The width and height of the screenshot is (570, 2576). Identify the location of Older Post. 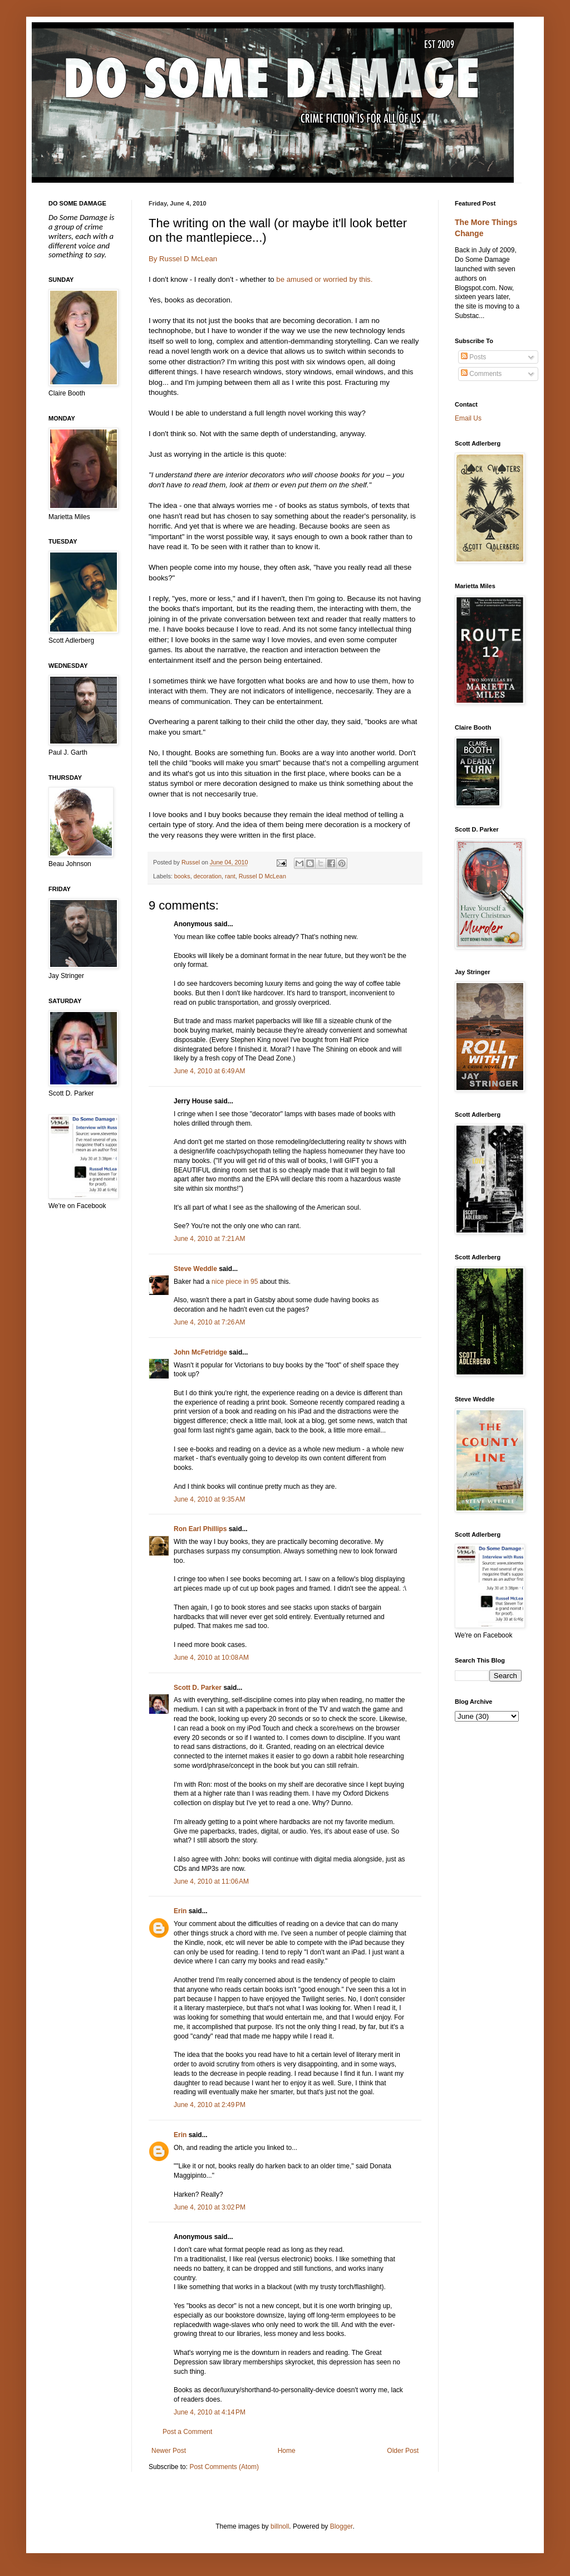
(403, 2451).